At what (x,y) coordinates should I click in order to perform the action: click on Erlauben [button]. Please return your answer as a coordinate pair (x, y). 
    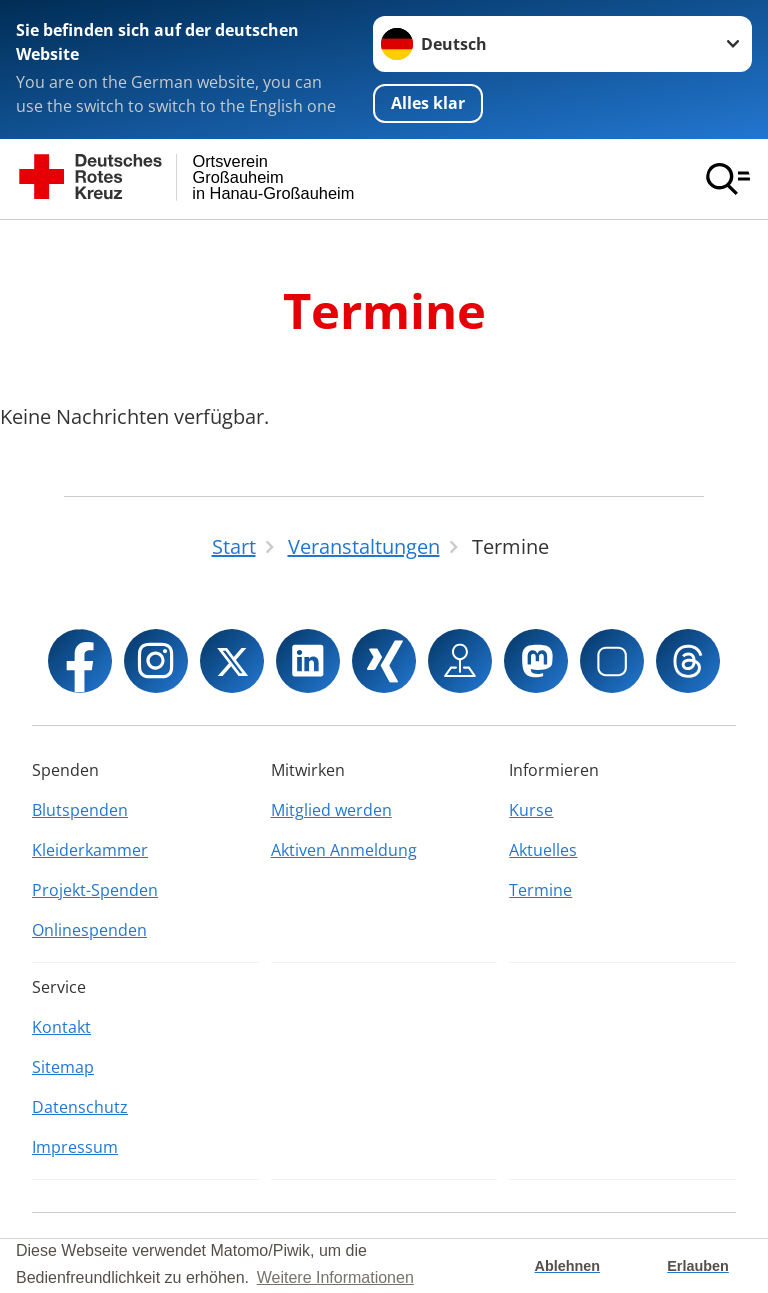
    Looking at the image, I should click on (698, 1266).